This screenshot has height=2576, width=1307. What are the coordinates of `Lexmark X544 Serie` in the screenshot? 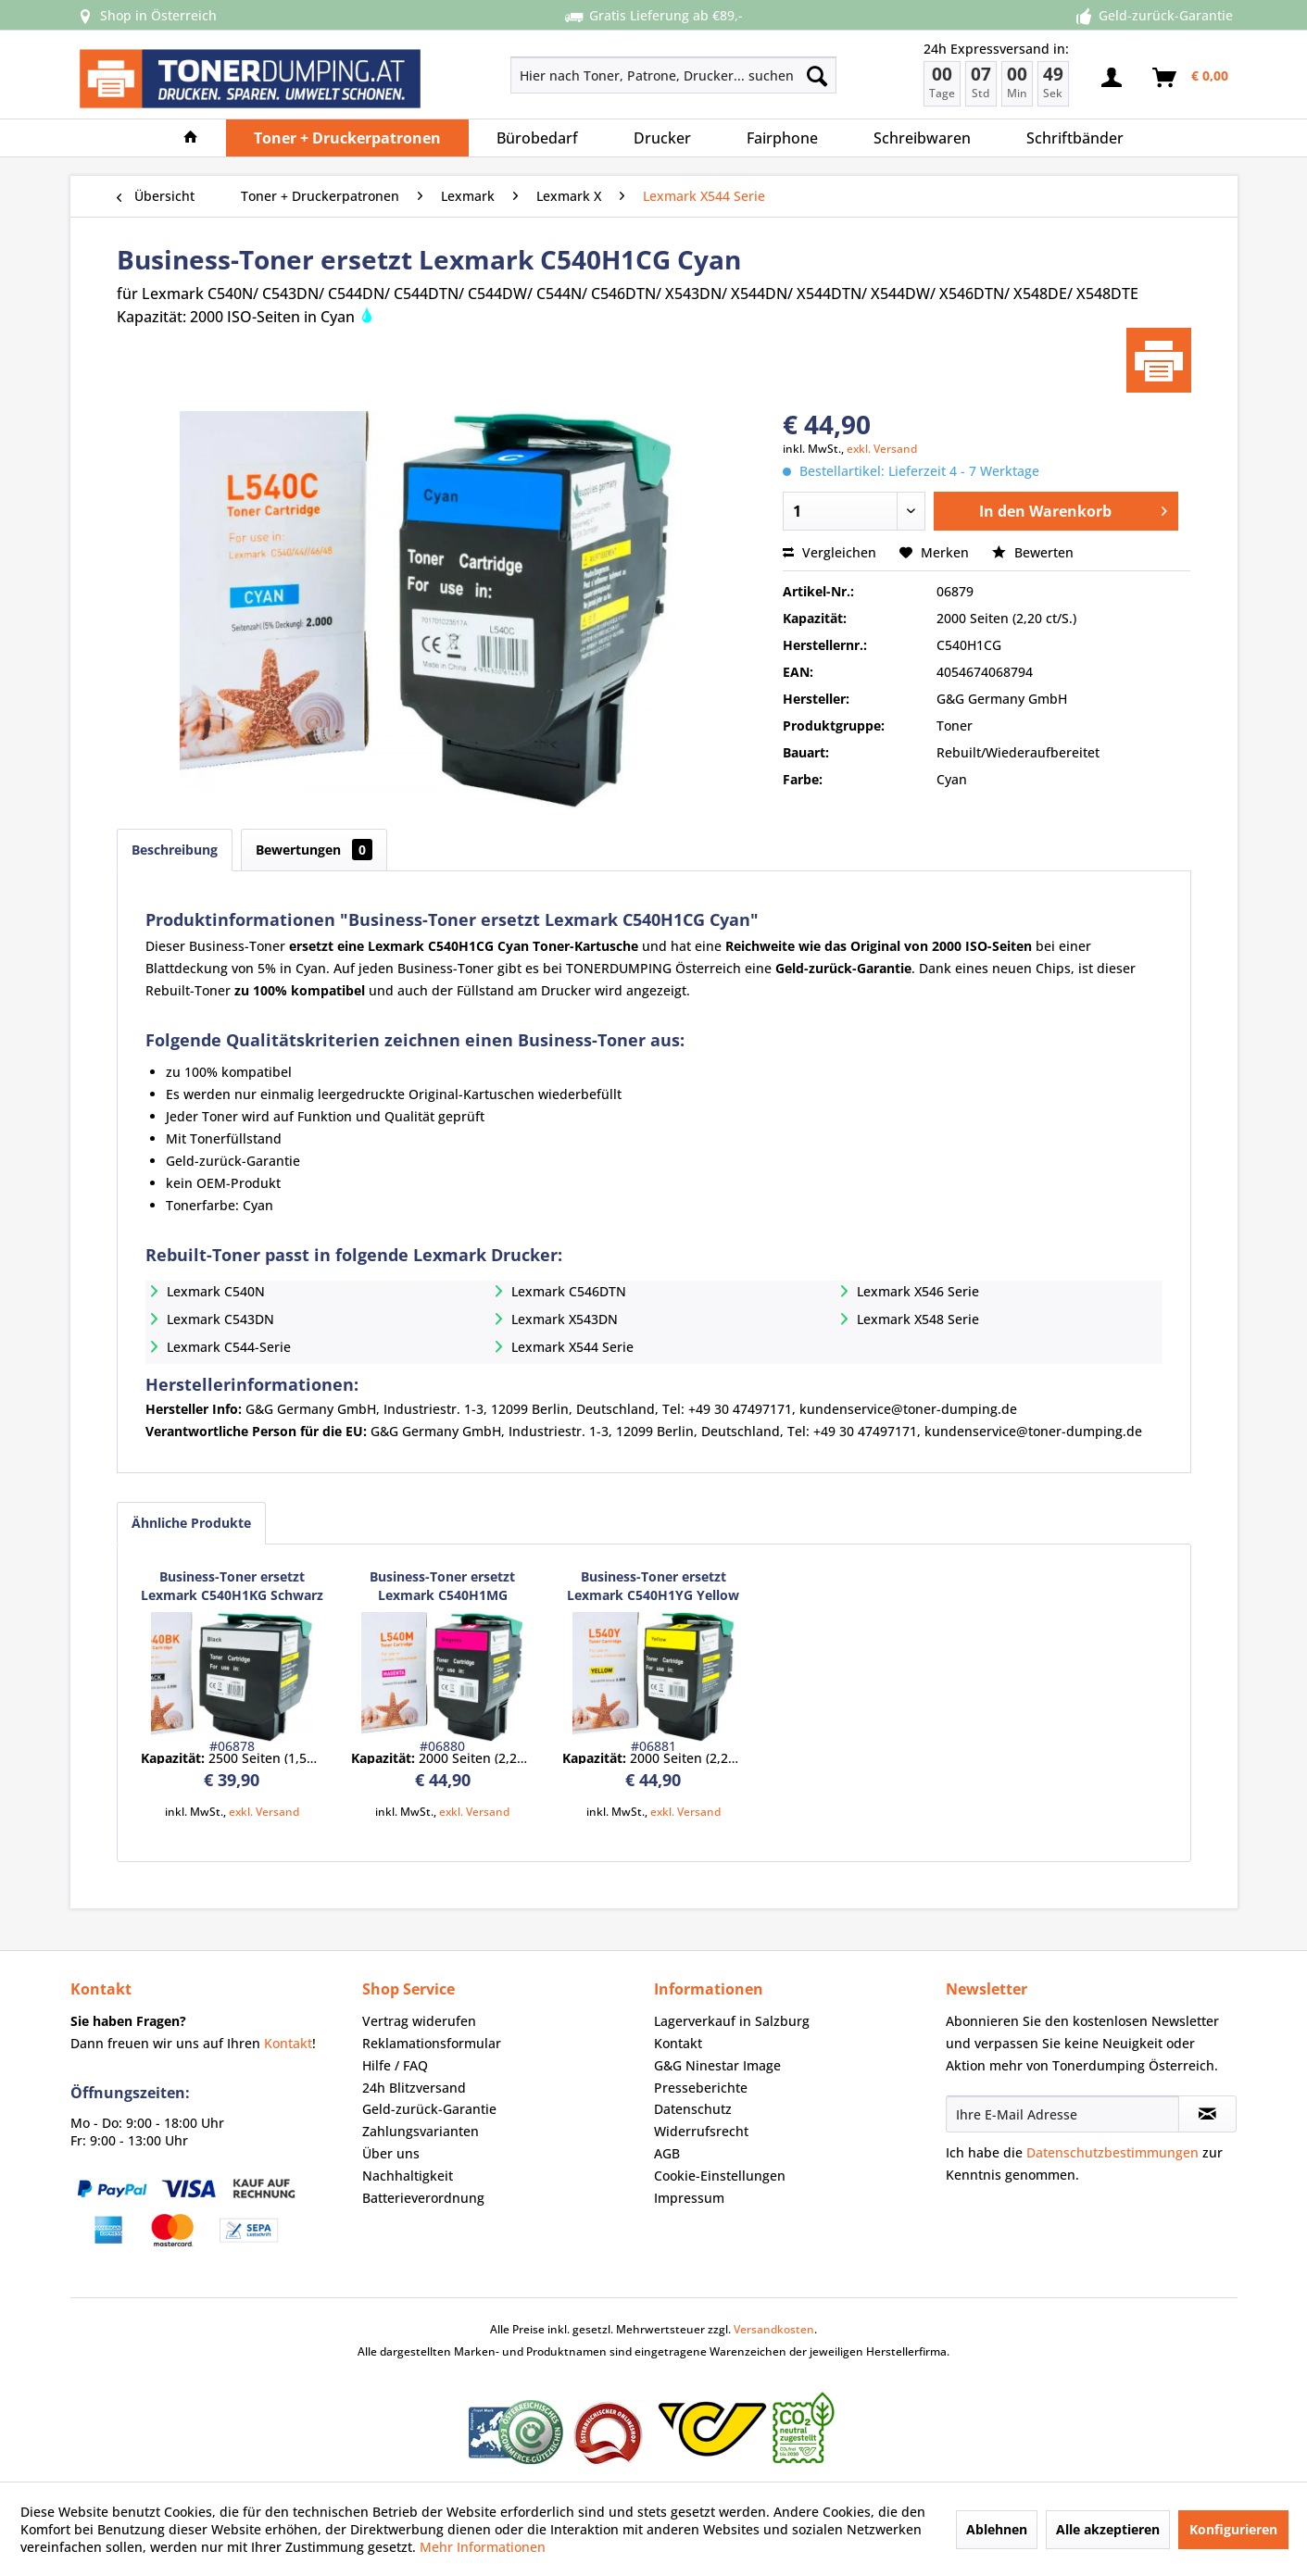 It's located at (572, 1347).